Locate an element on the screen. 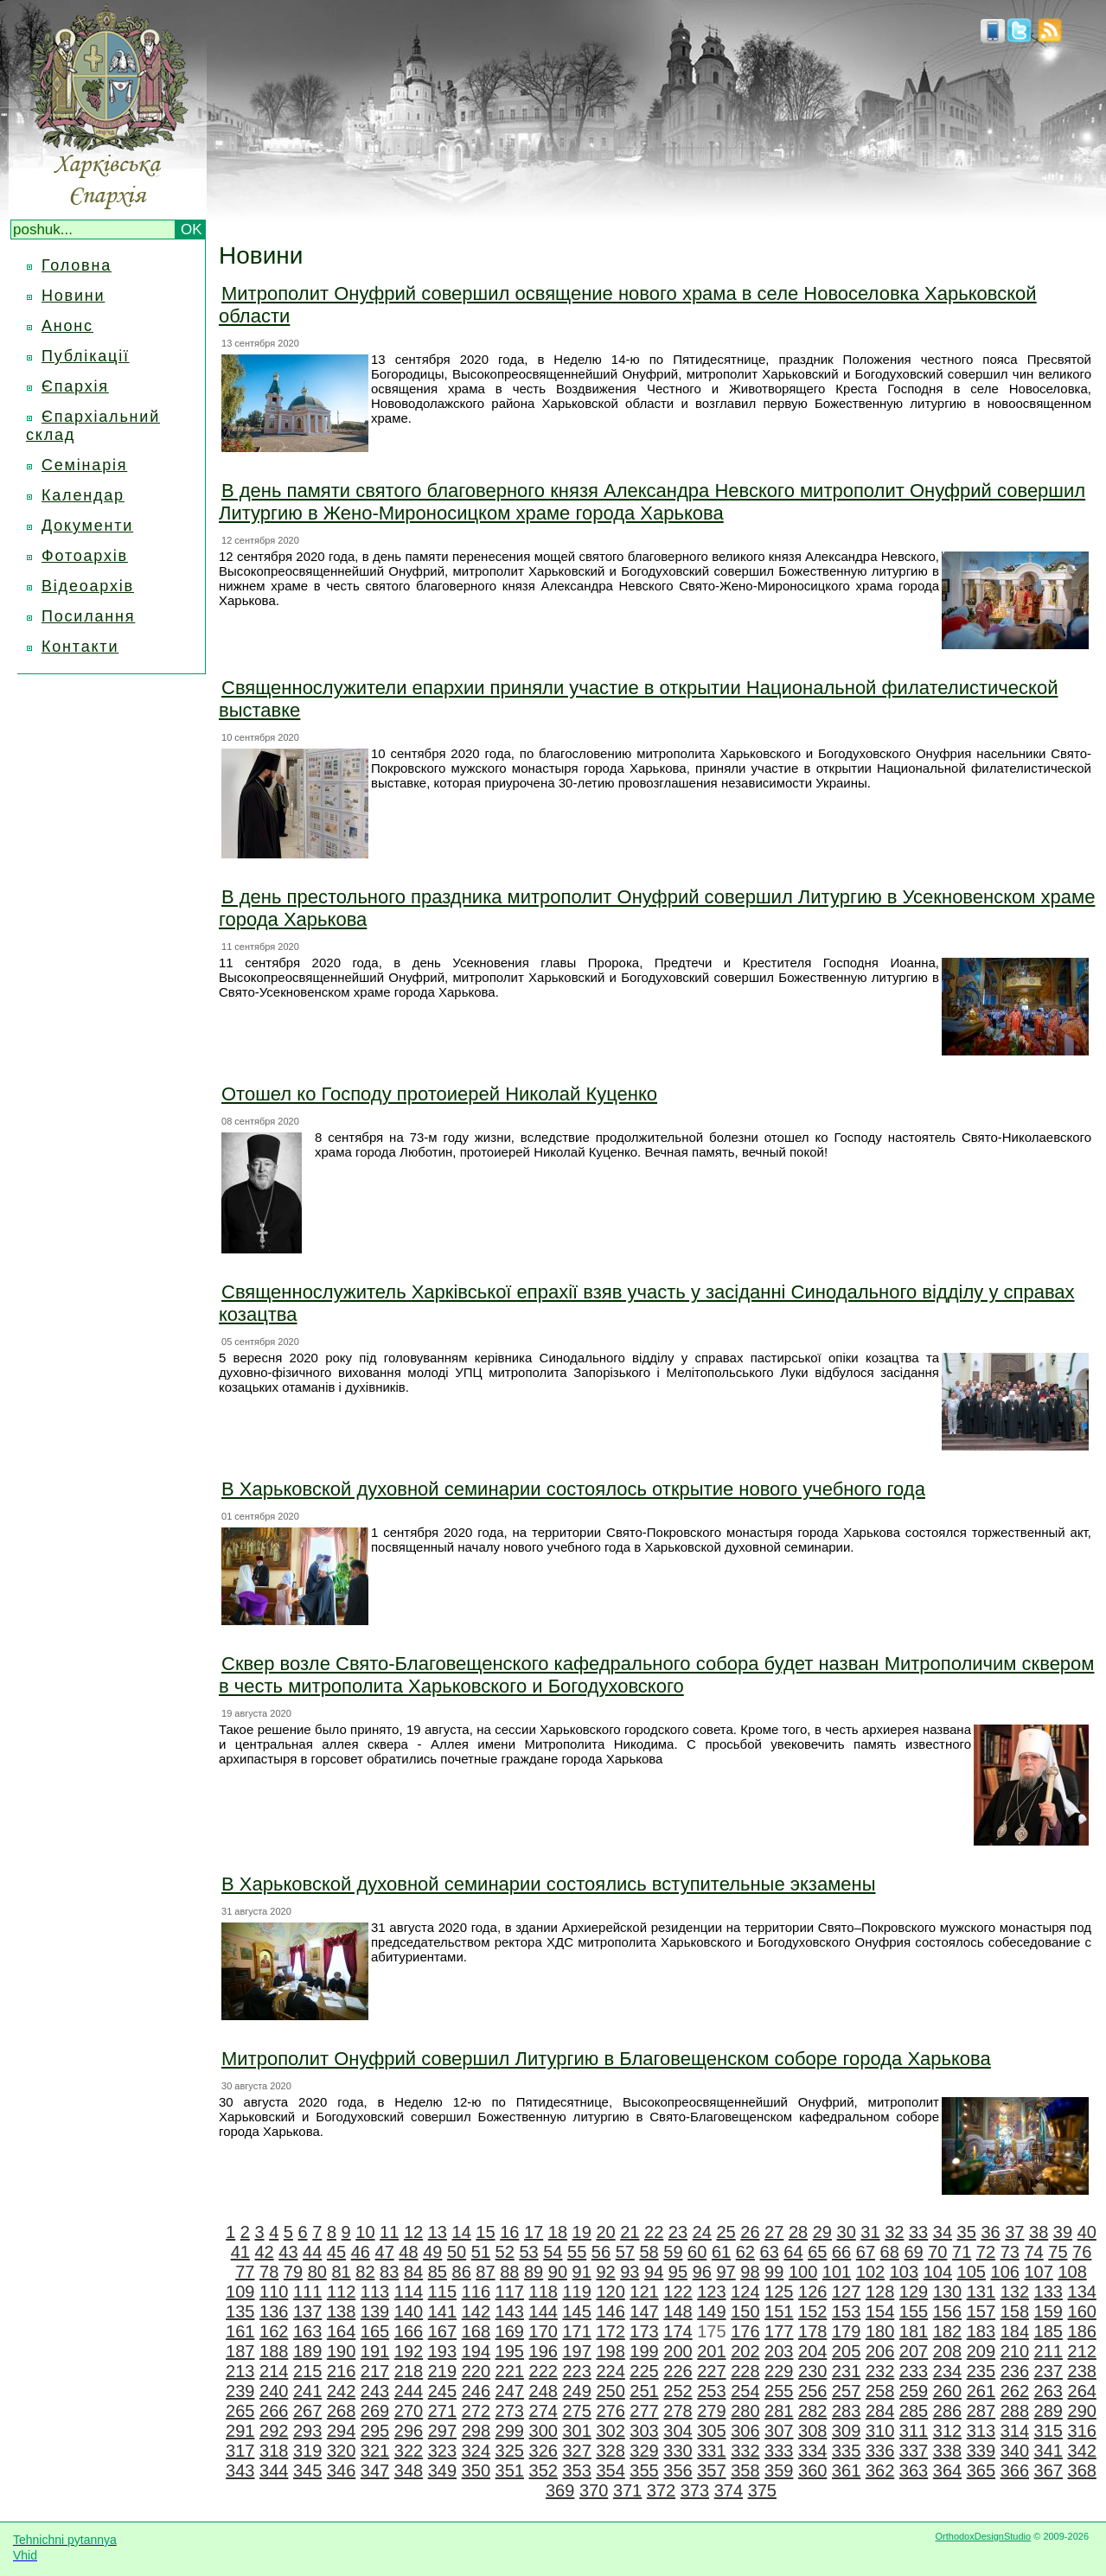  365 is located at coordinates (981, 2470).